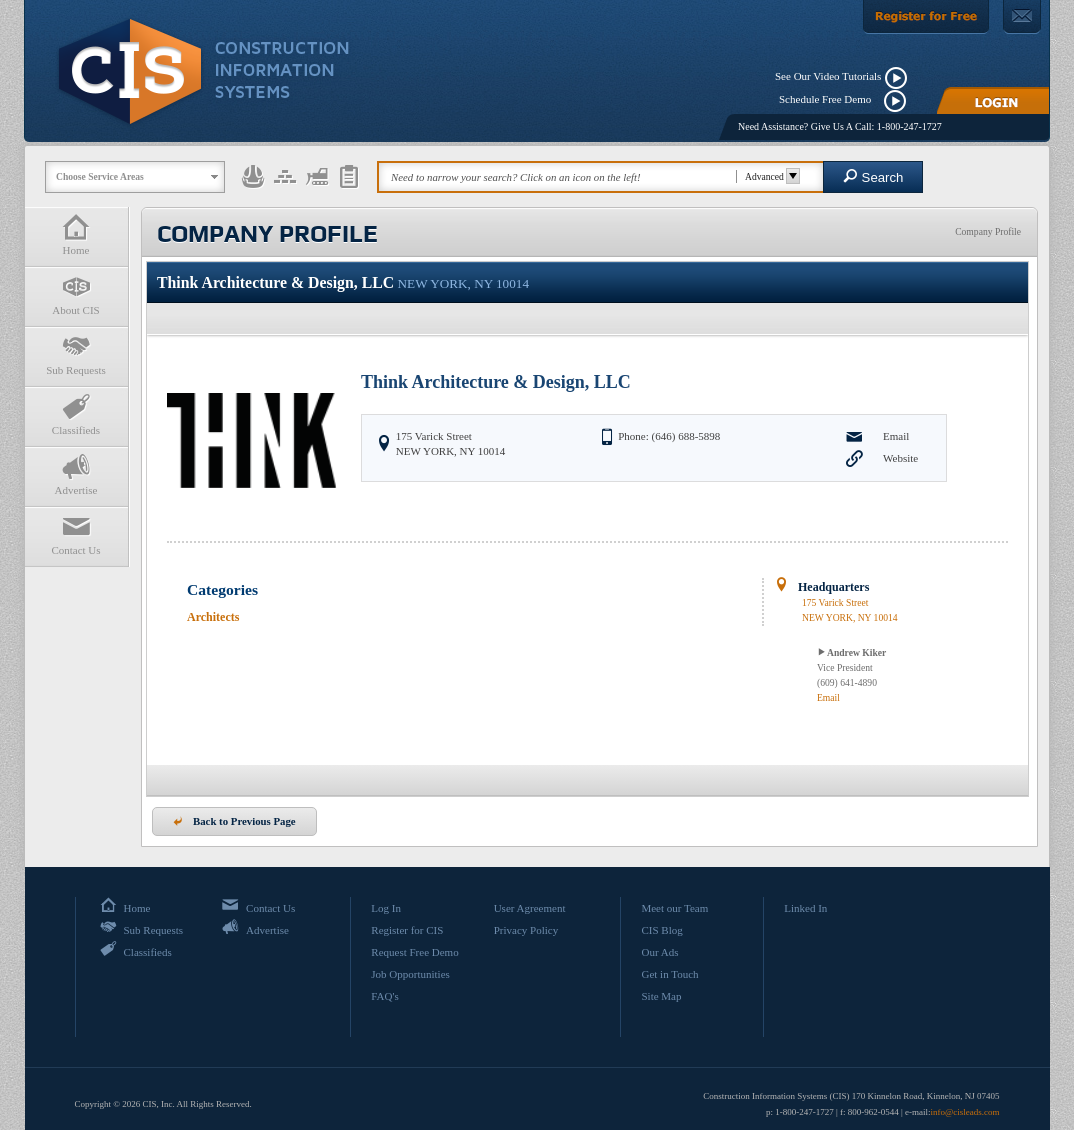 This screenshot has height=1130, width=1074. What do you see at coordinates (213, 617) in the screenshot?
I see `Architects` at bounding box center [213, 617].